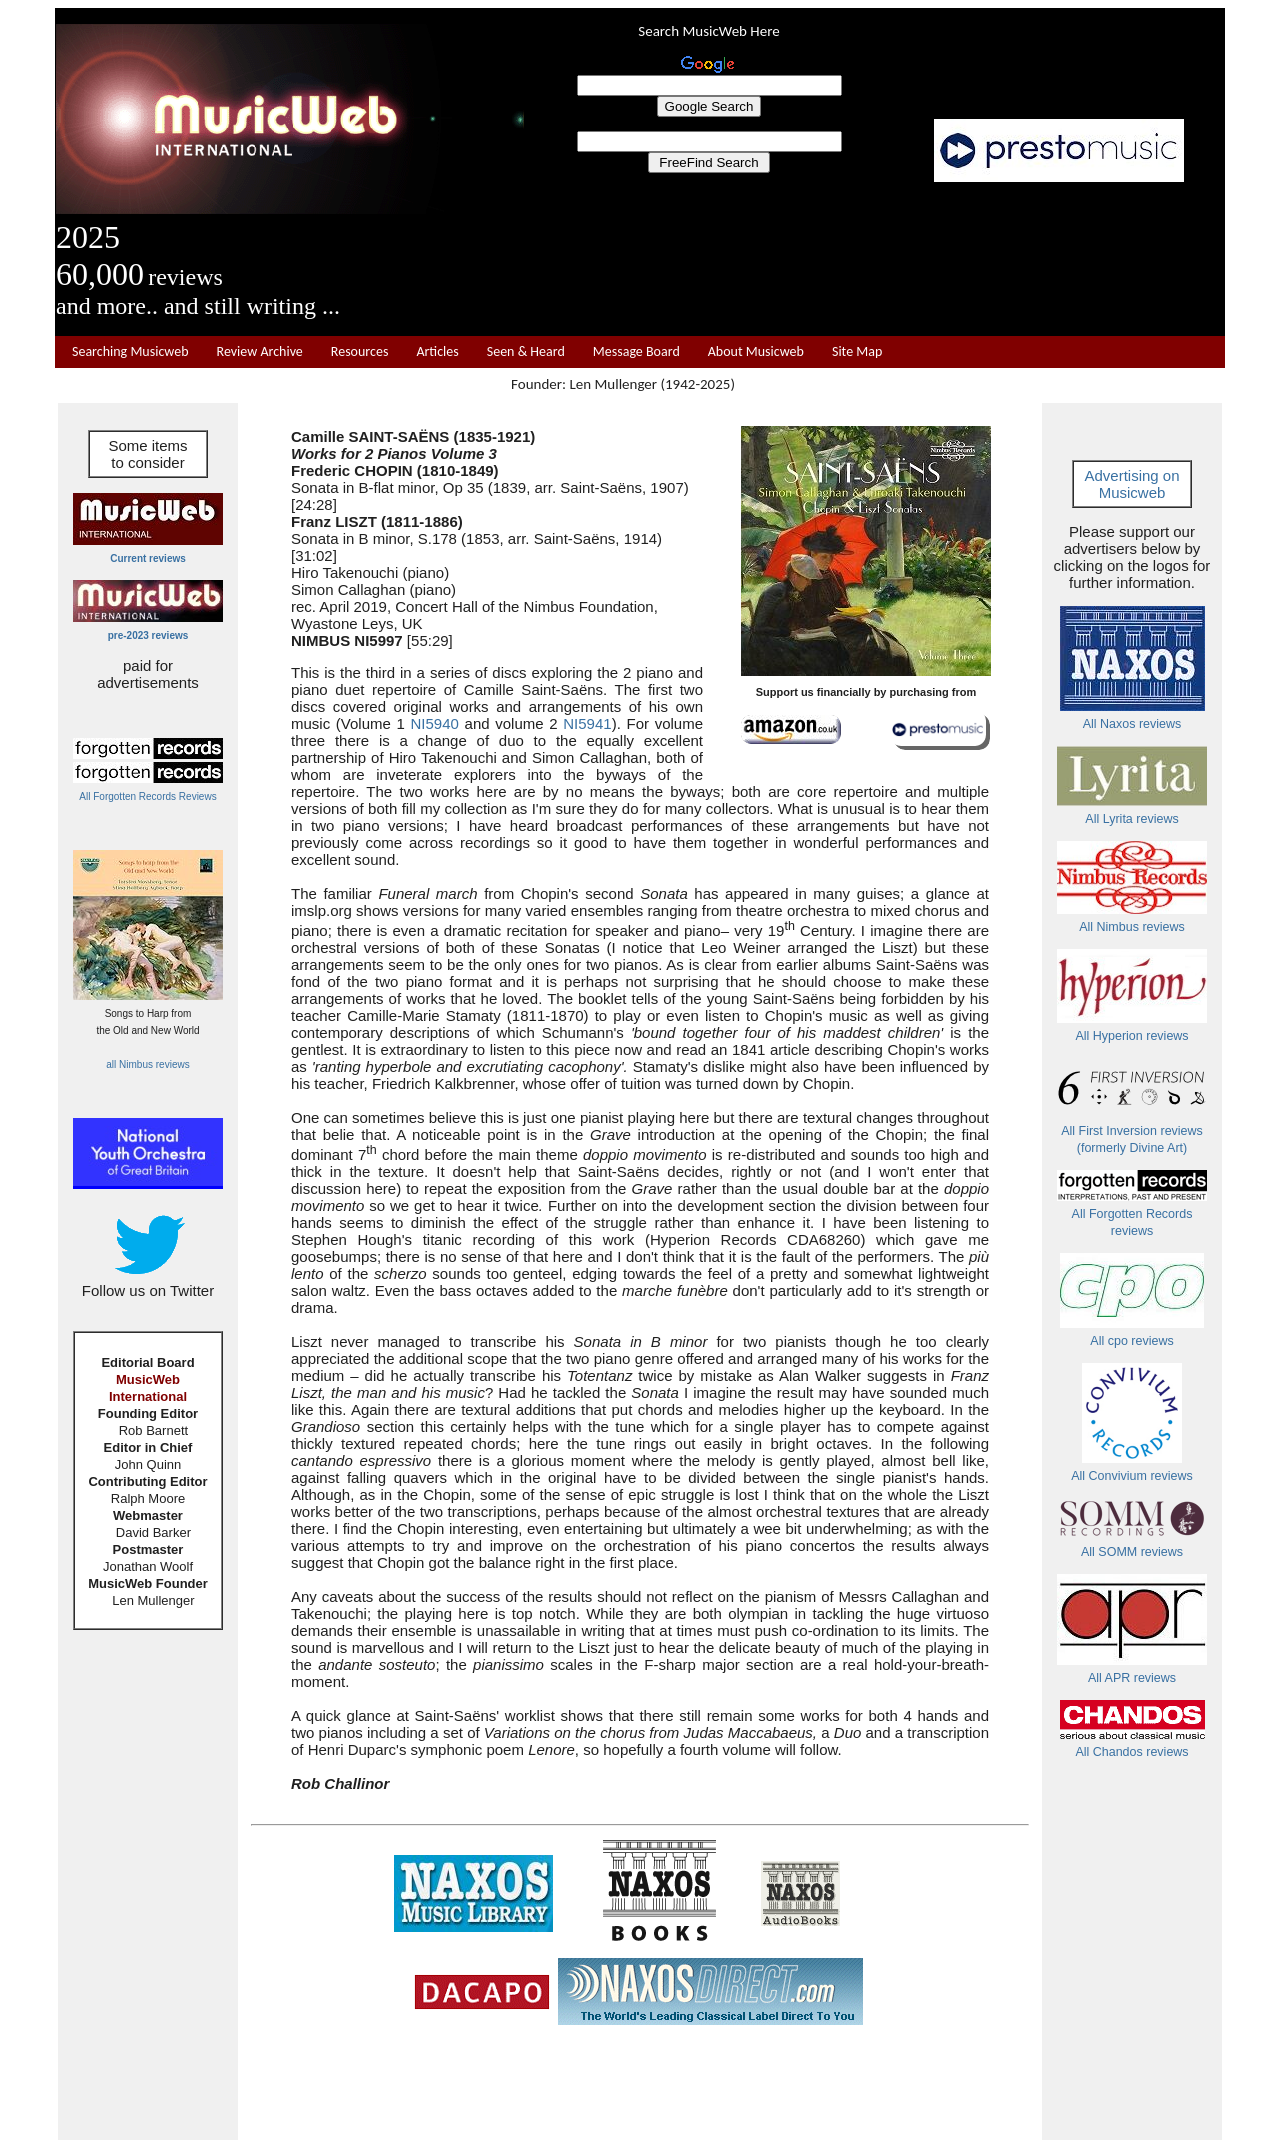 The width and height of the screenshot is (1280, 2151). I want to click on NI5940, so click(435, 723).